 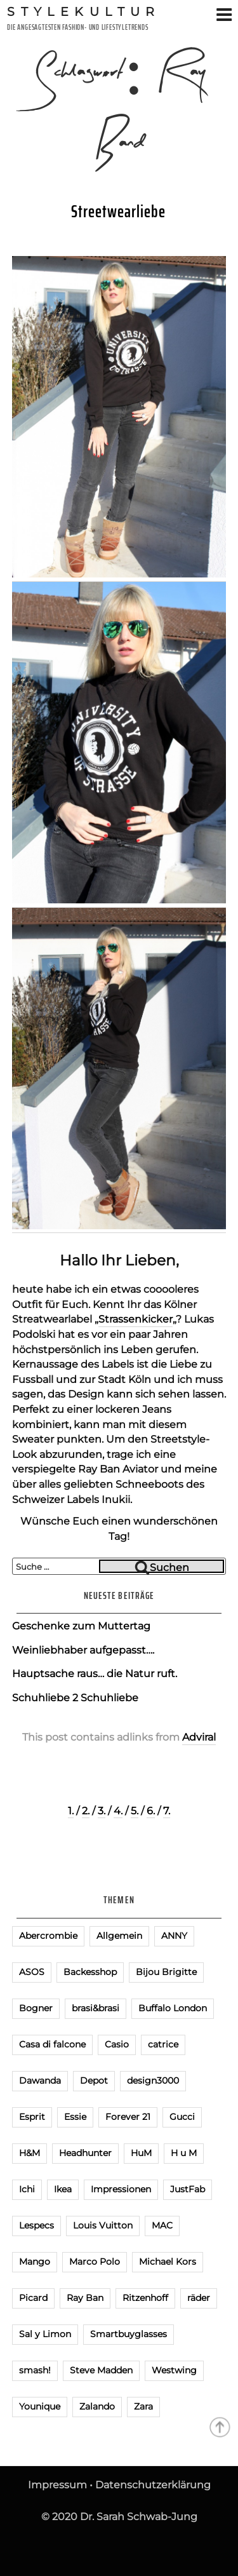 What do you see at coordinates (94, 2080) in the screenshot?
I see `Depot` at bounding box center [94, 2080].